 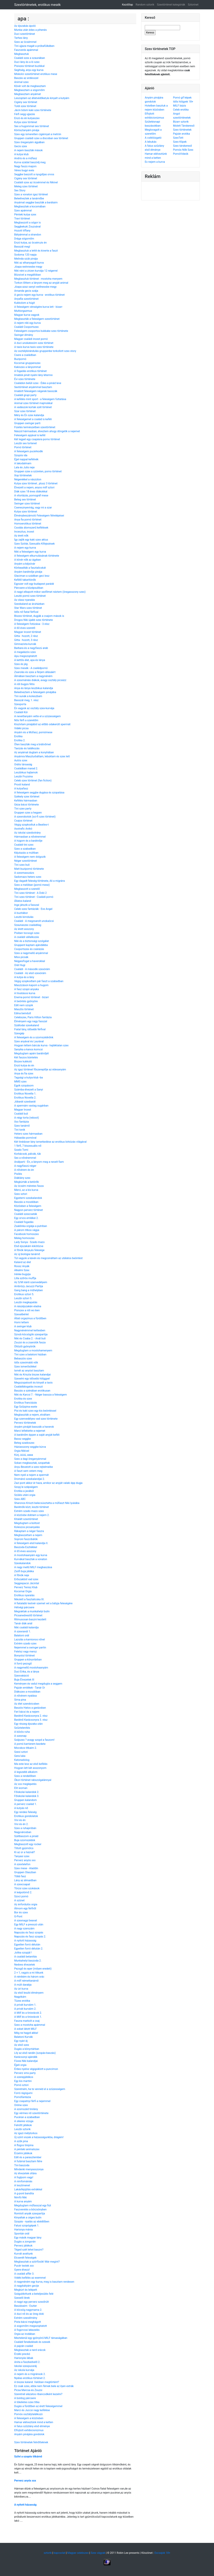 What do you see at coordinates (25, 1097) in the screenshot?
I see `Erotikus Novella 2.` at bounding box center [25, 1097].